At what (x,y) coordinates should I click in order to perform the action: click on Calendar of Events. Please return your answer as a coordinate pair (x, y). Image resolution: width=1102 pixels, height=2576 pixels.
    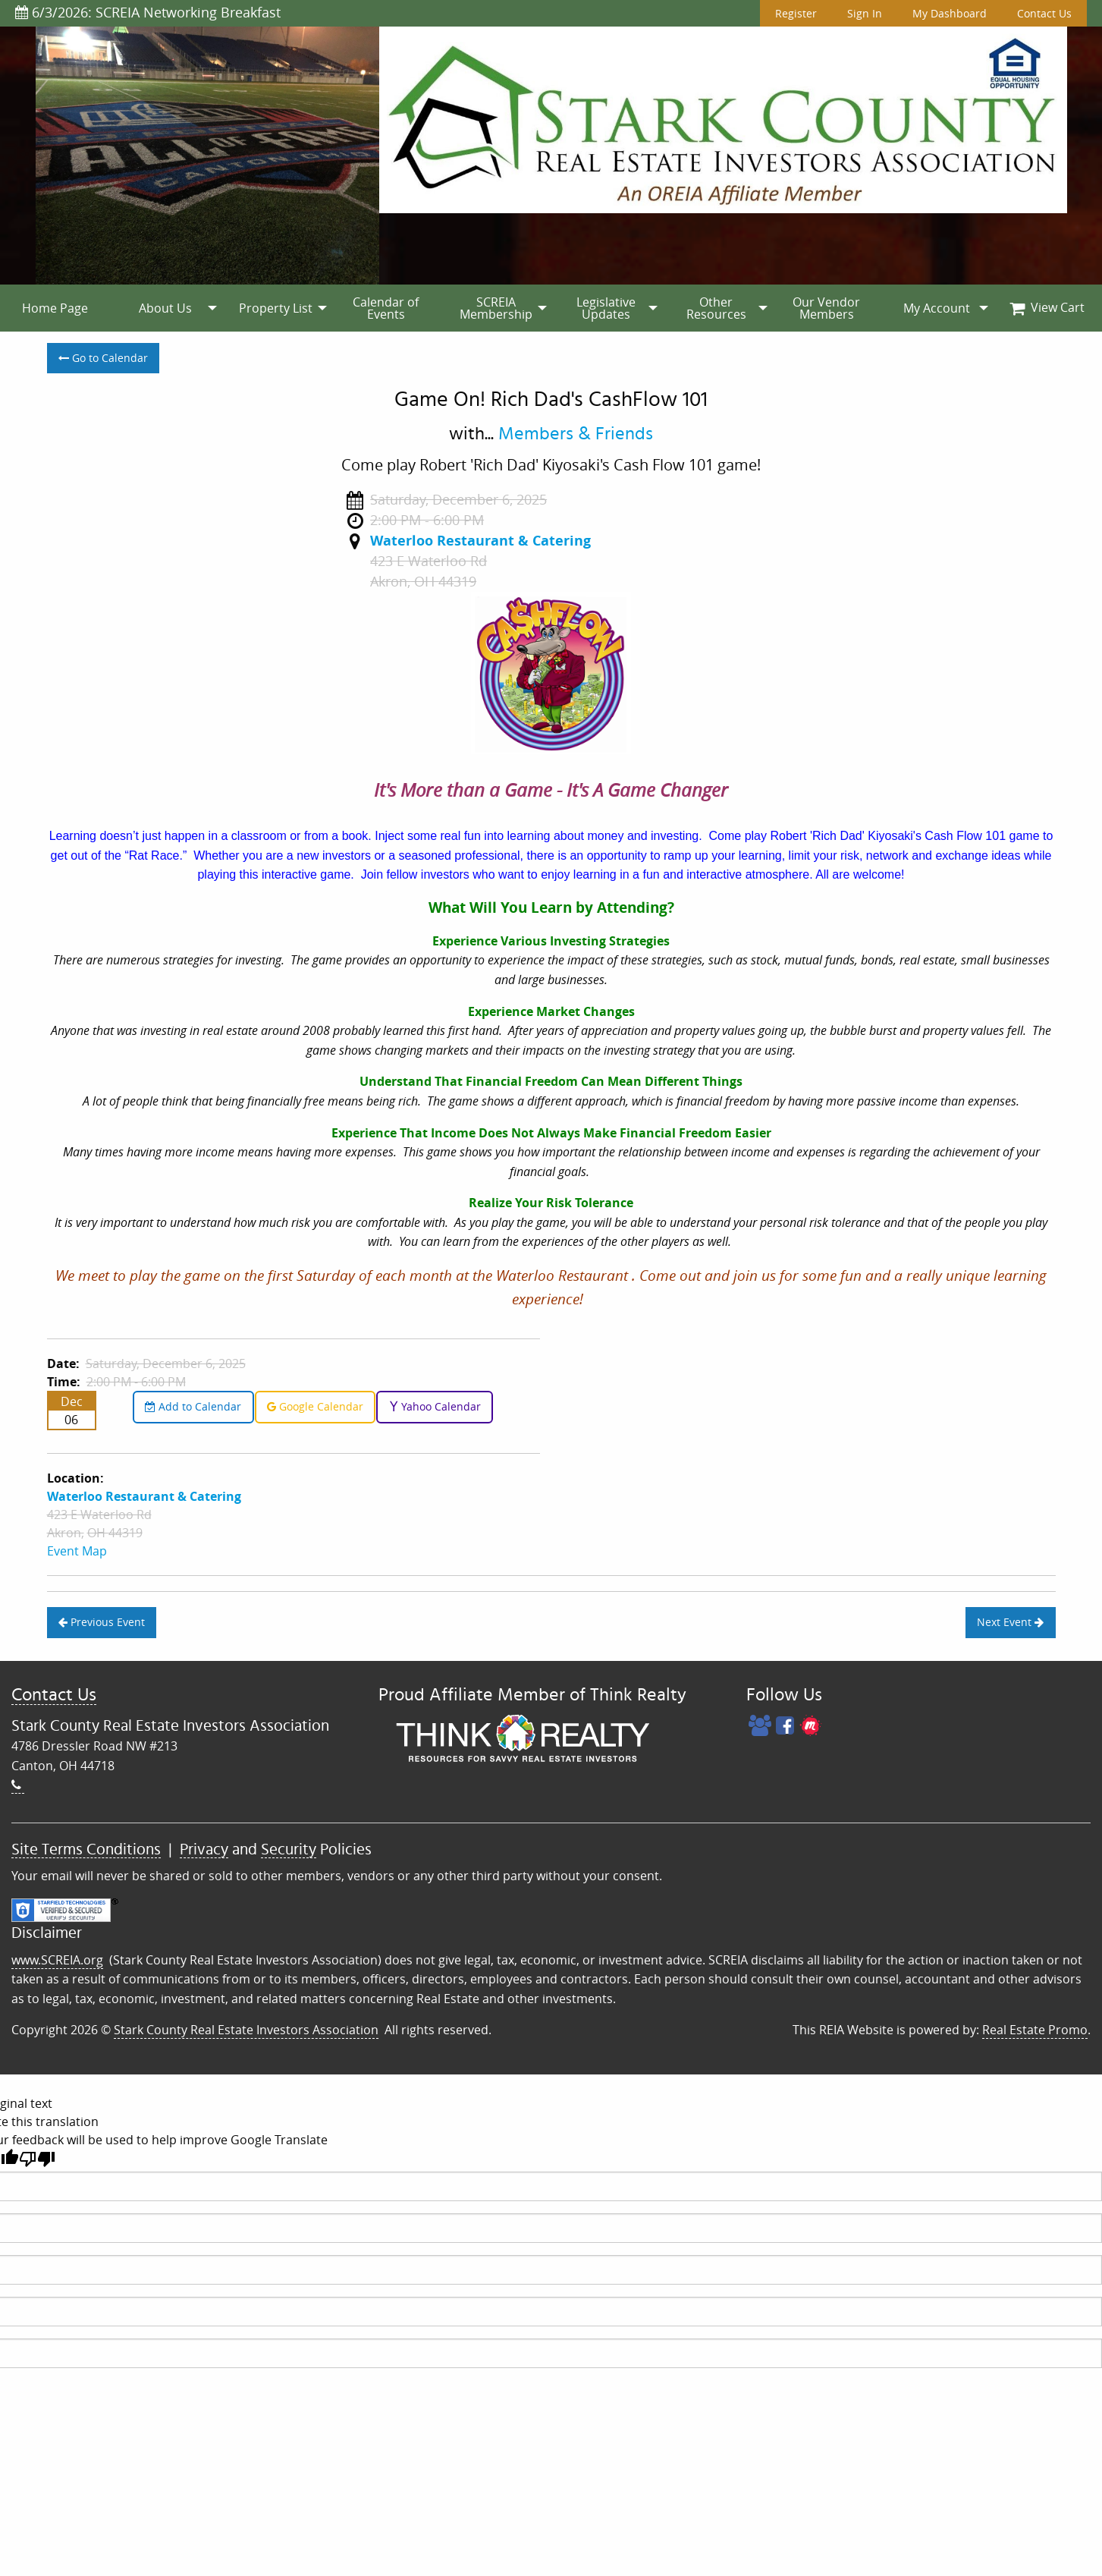
    Looking at the image, I should click on (386, 308).